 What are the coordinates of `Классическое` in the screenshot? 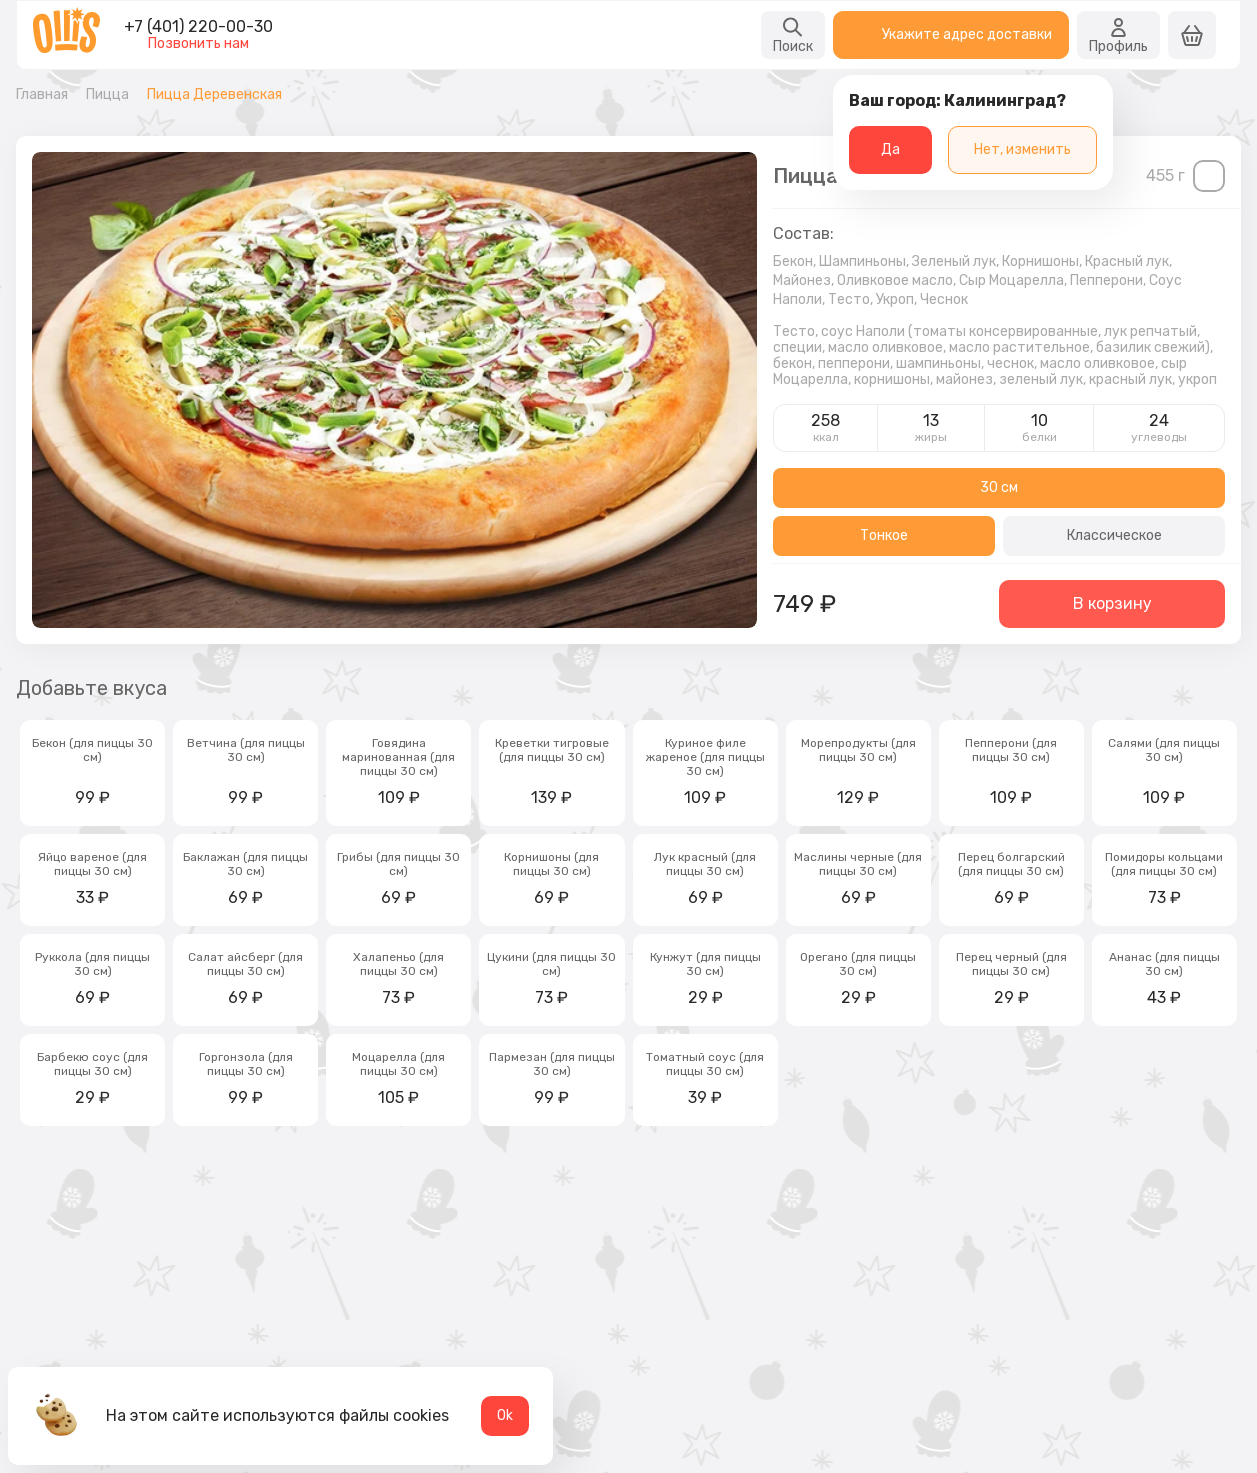 It's located at (1114, 535).